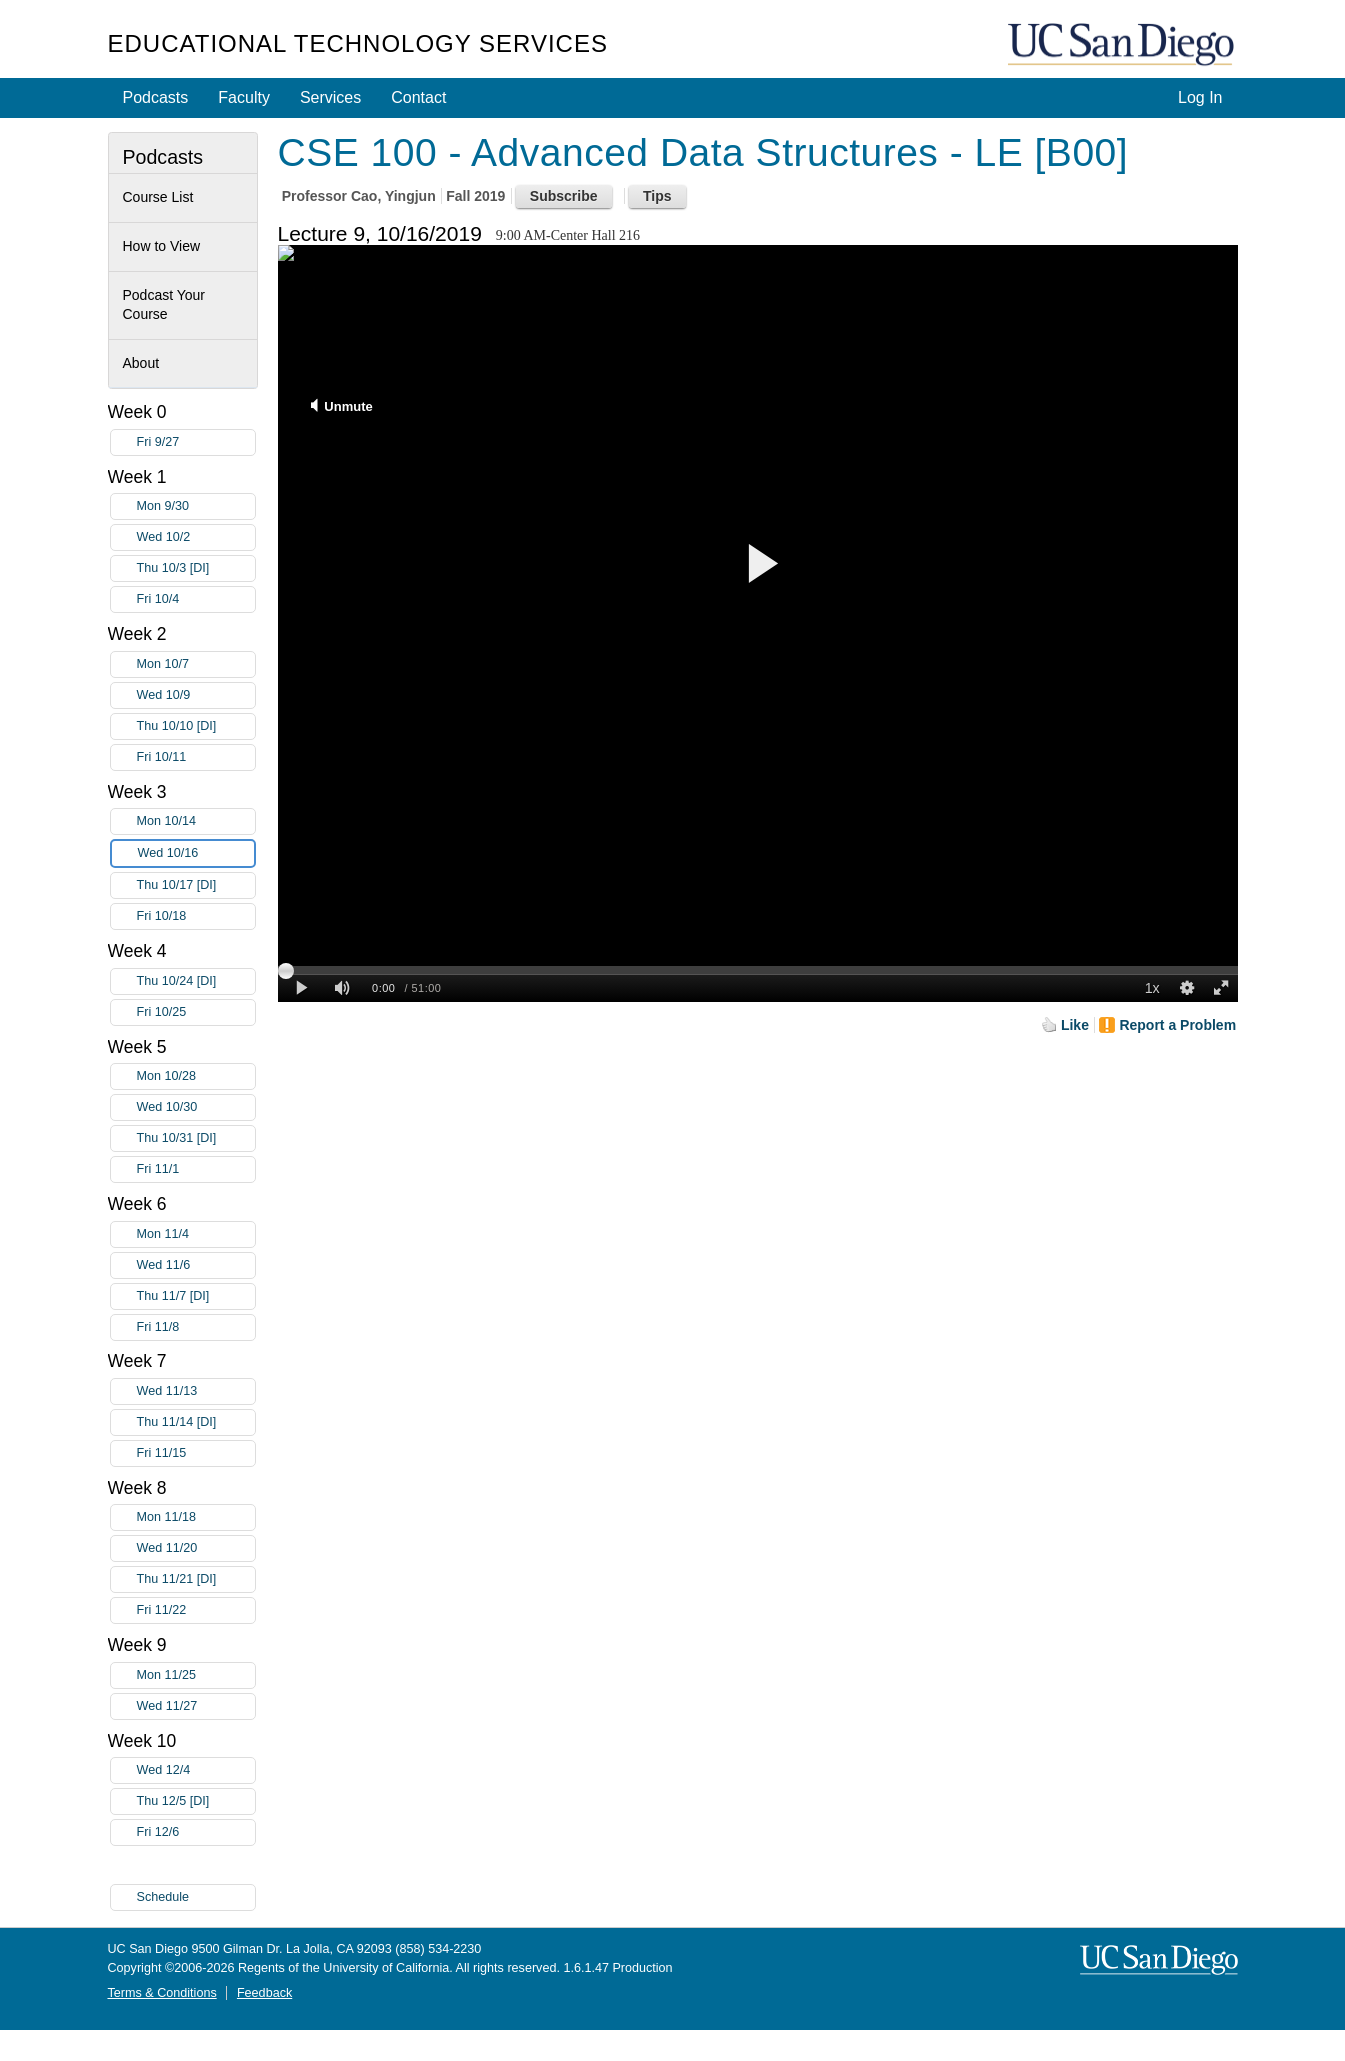  Describe the element at coordinates (163, 1897) in the screenshot. I see `Schedule` at that location.